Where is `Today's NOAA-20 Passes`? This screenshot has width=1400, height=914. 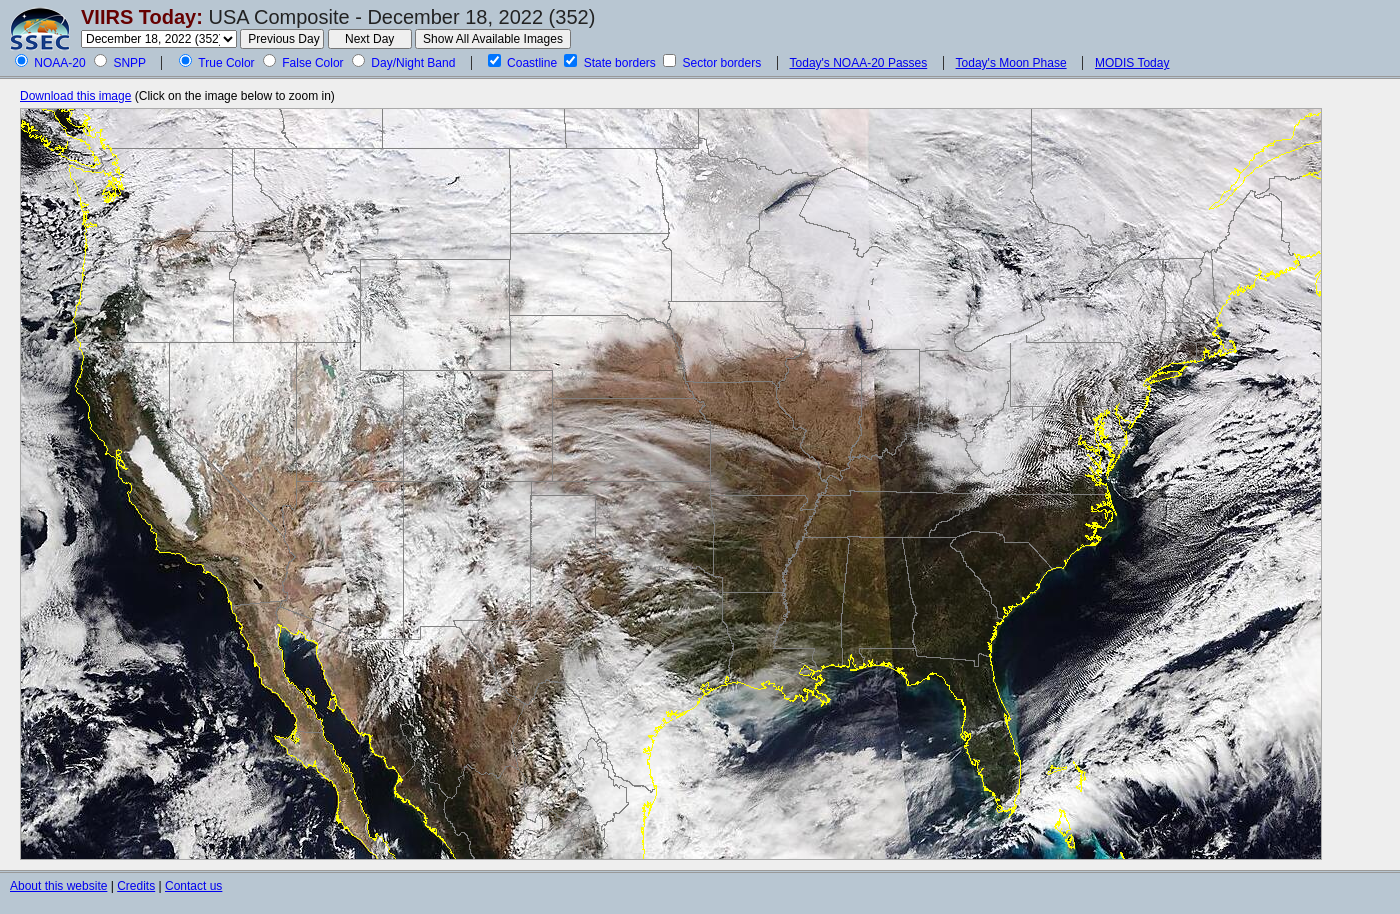
Today's NOAA-20 Passes is located at coordinates (859, 63).